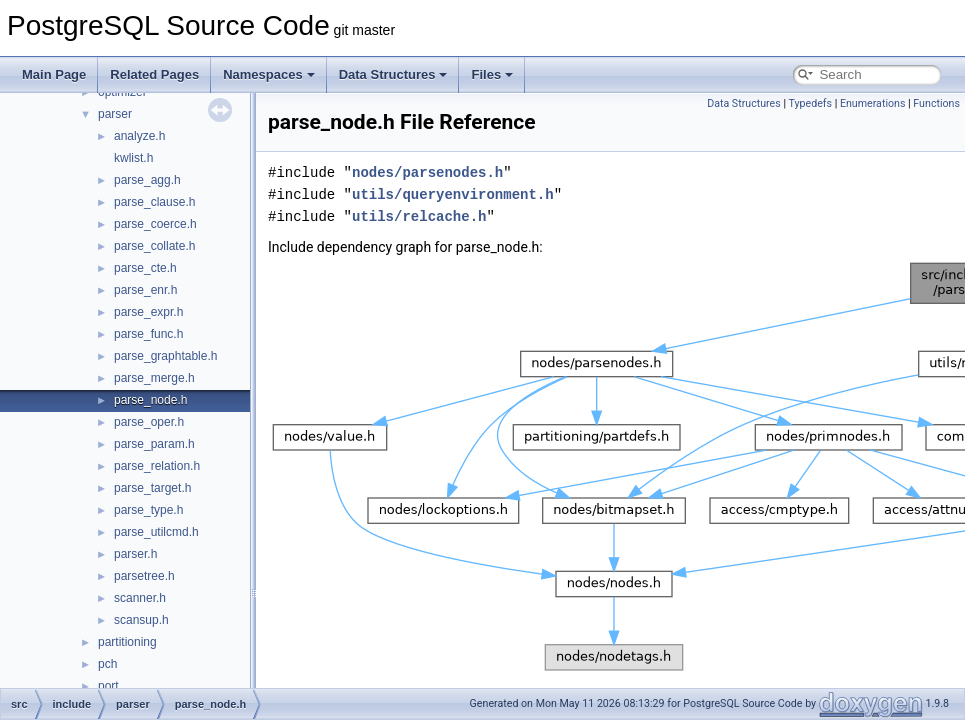  Describe the element at coordinates (269, 74) in the screenshot. I see `Namespaces` at that location.